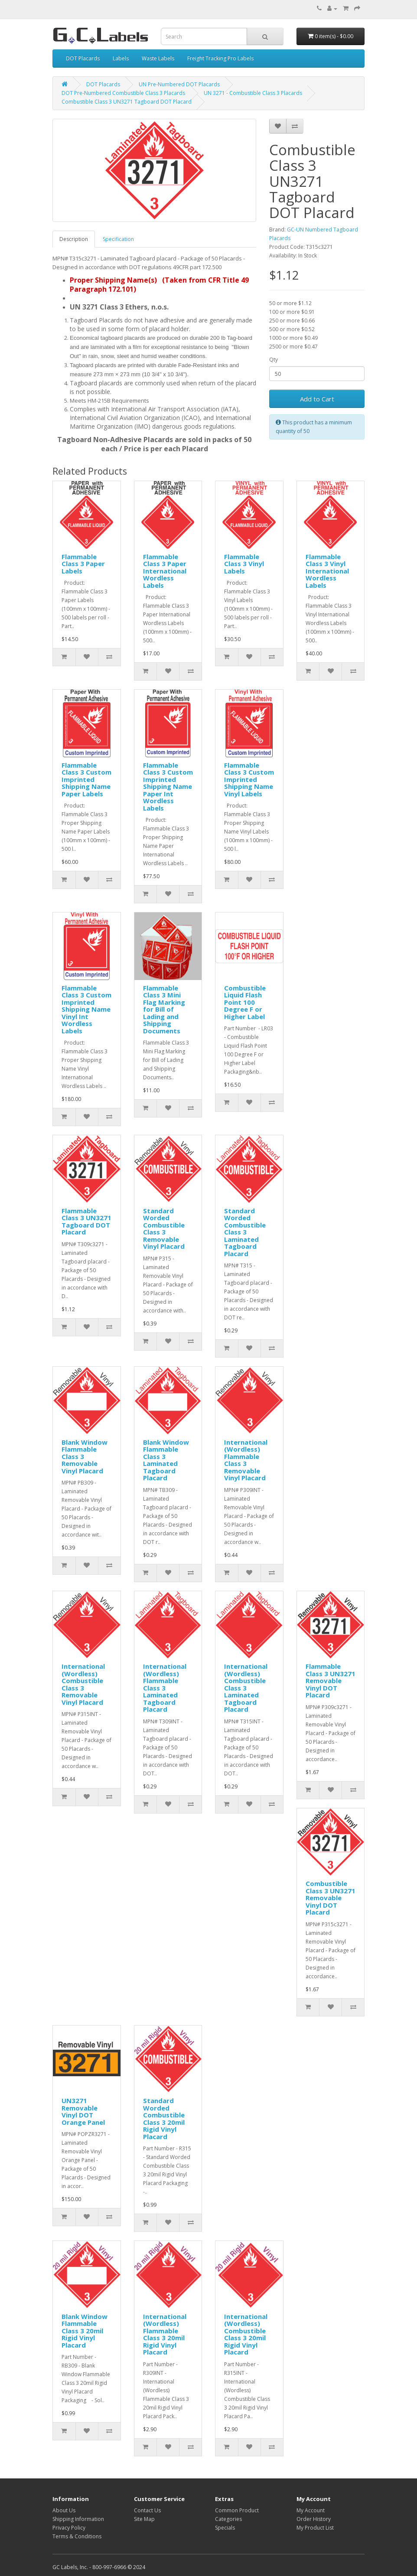 Image resolution: width=417 pixels, height=2576 pixels. Describe the element at coordinates (245, 1232) in the screenshot. I see `Standard Worded Combustible Class 3 Laminated Tagboard Placard` at that location.